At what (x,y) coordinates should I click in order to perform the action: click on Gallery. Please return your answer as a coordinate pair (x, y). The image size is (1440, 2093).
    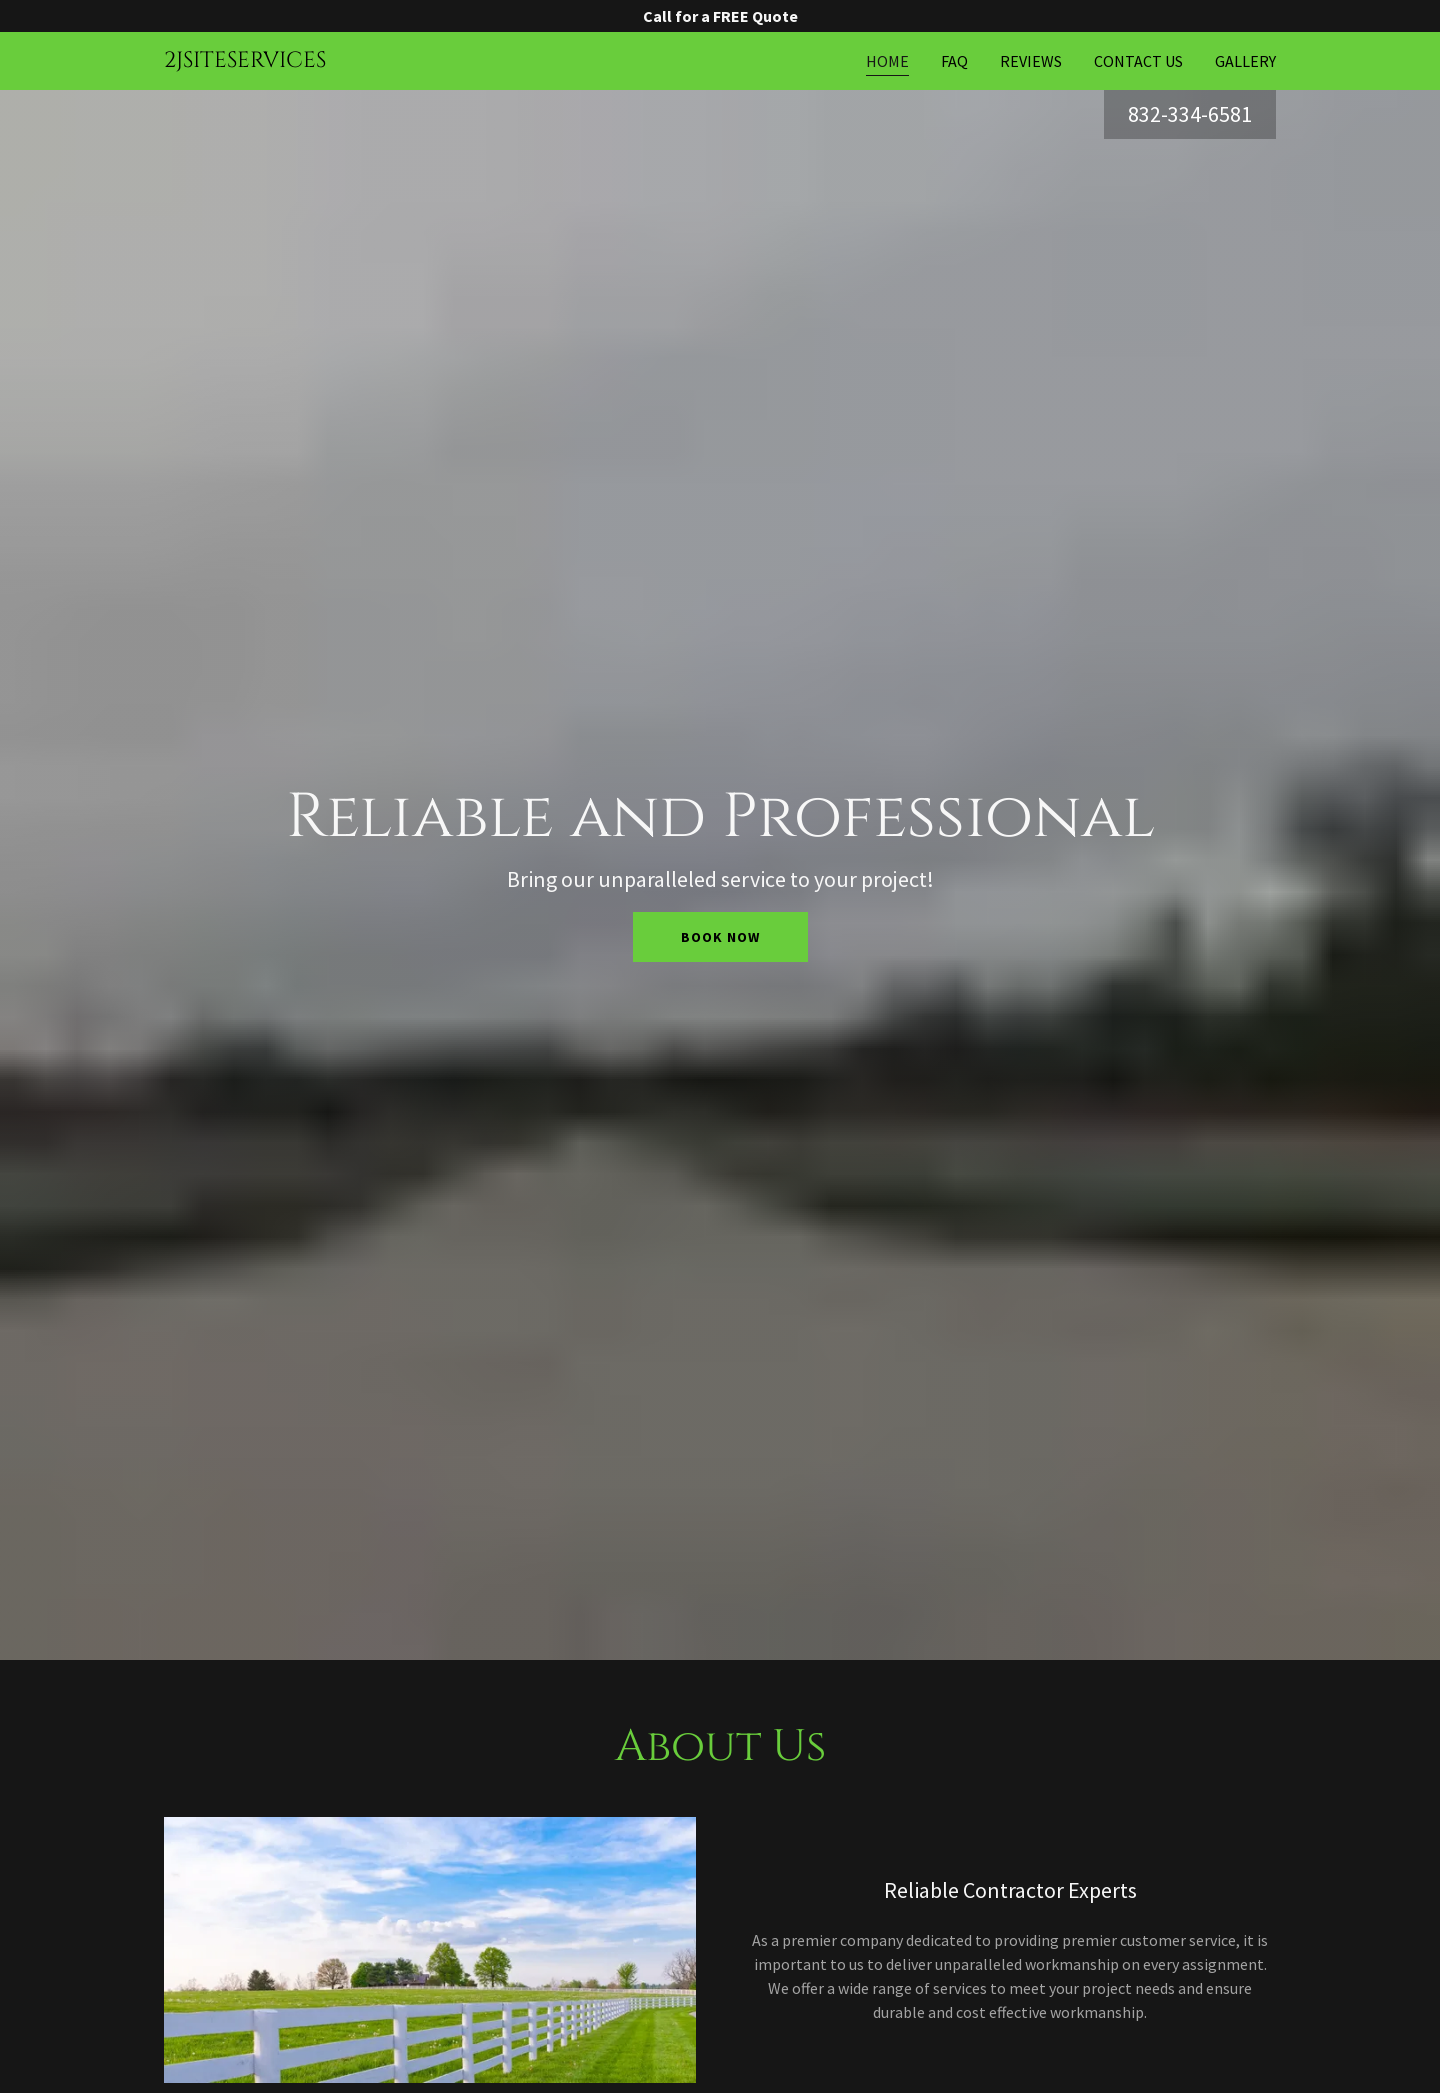
    Looking at the image, I should click on (1245, 61).